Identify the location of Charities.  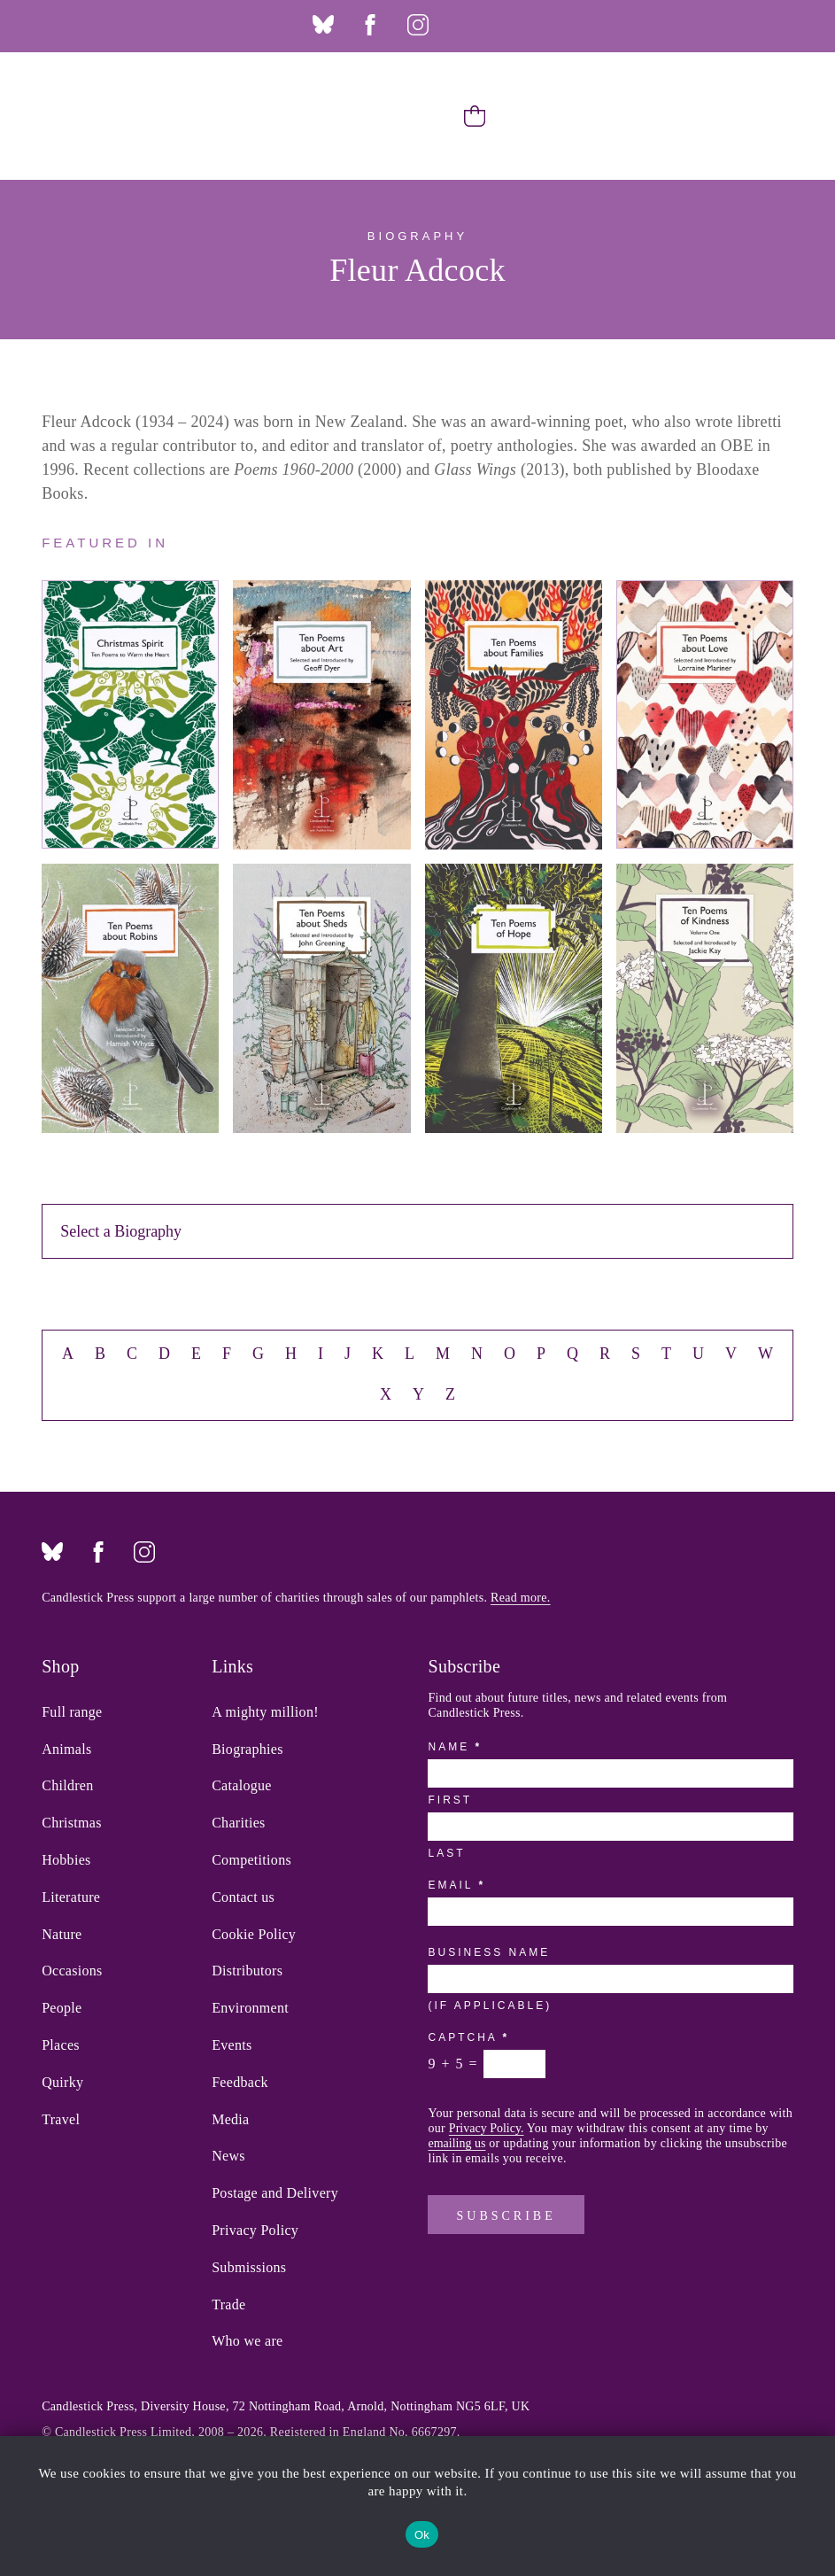
(238, 1823).